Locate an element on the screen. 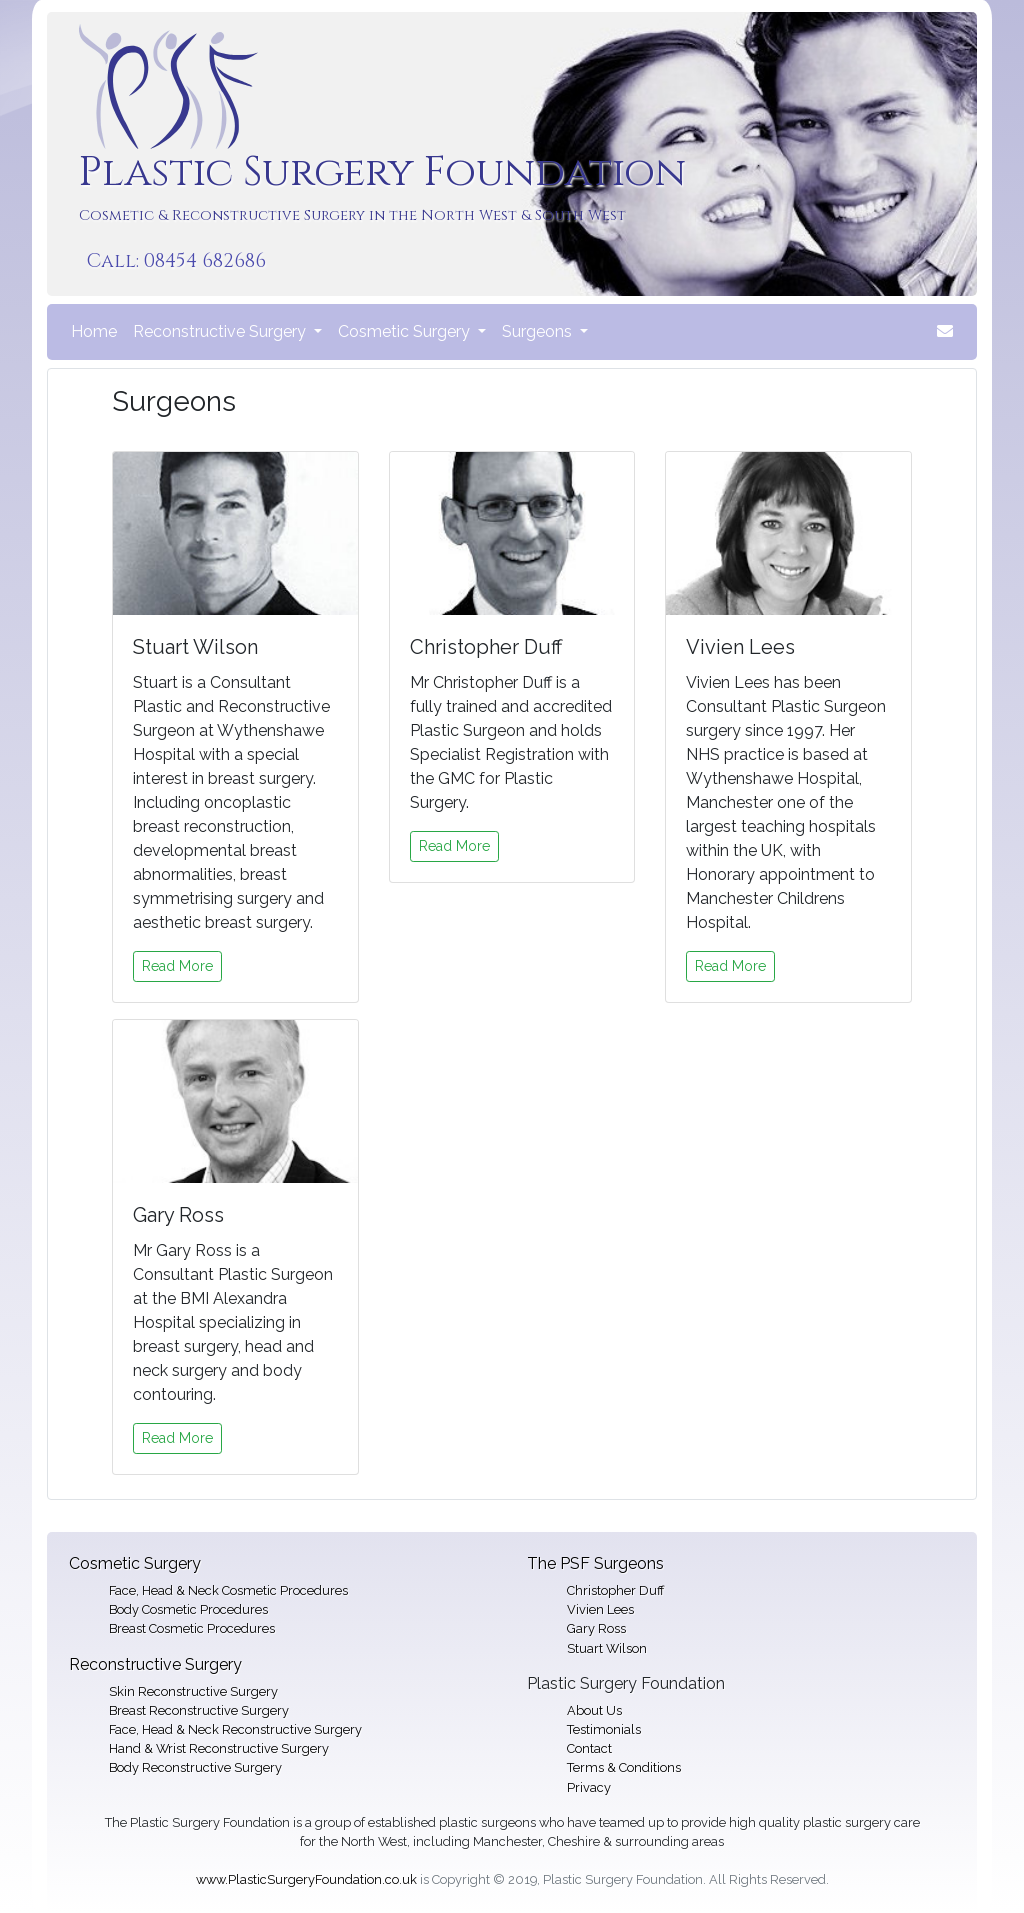  Reconstructive Surgery [button] is located at coordinates (221, 331).